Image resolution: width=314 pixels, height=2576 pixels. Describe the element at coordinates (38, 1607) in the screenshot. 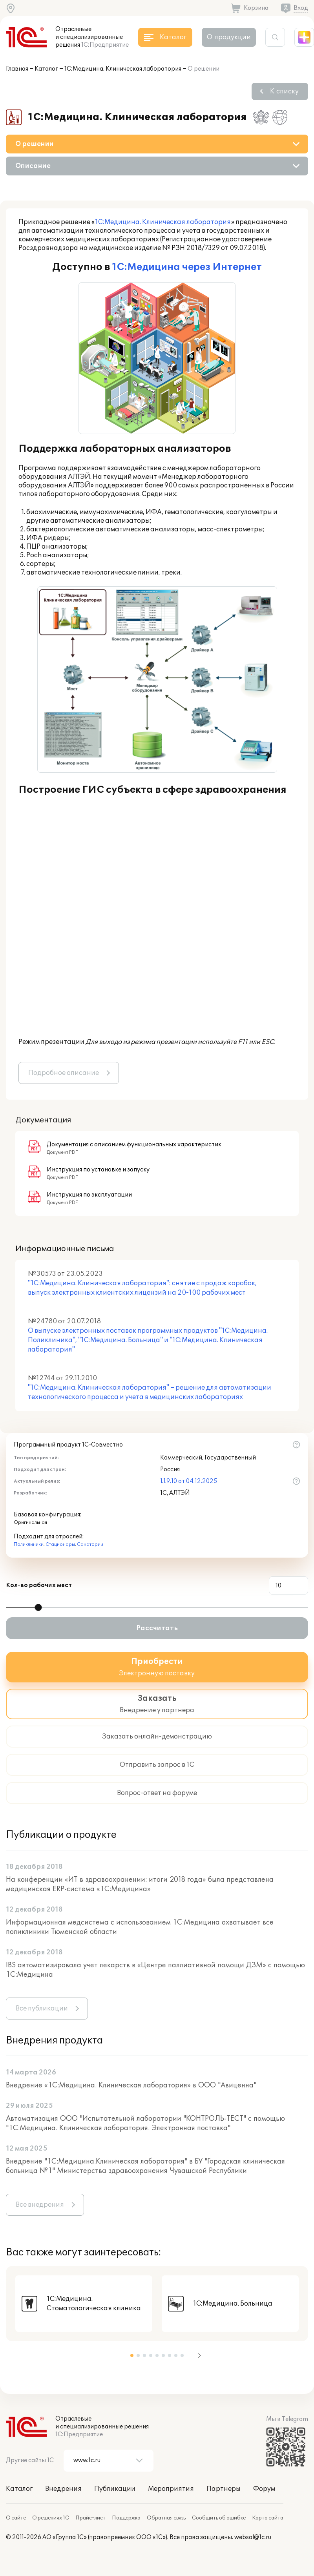

I see `[slider]` at that location.